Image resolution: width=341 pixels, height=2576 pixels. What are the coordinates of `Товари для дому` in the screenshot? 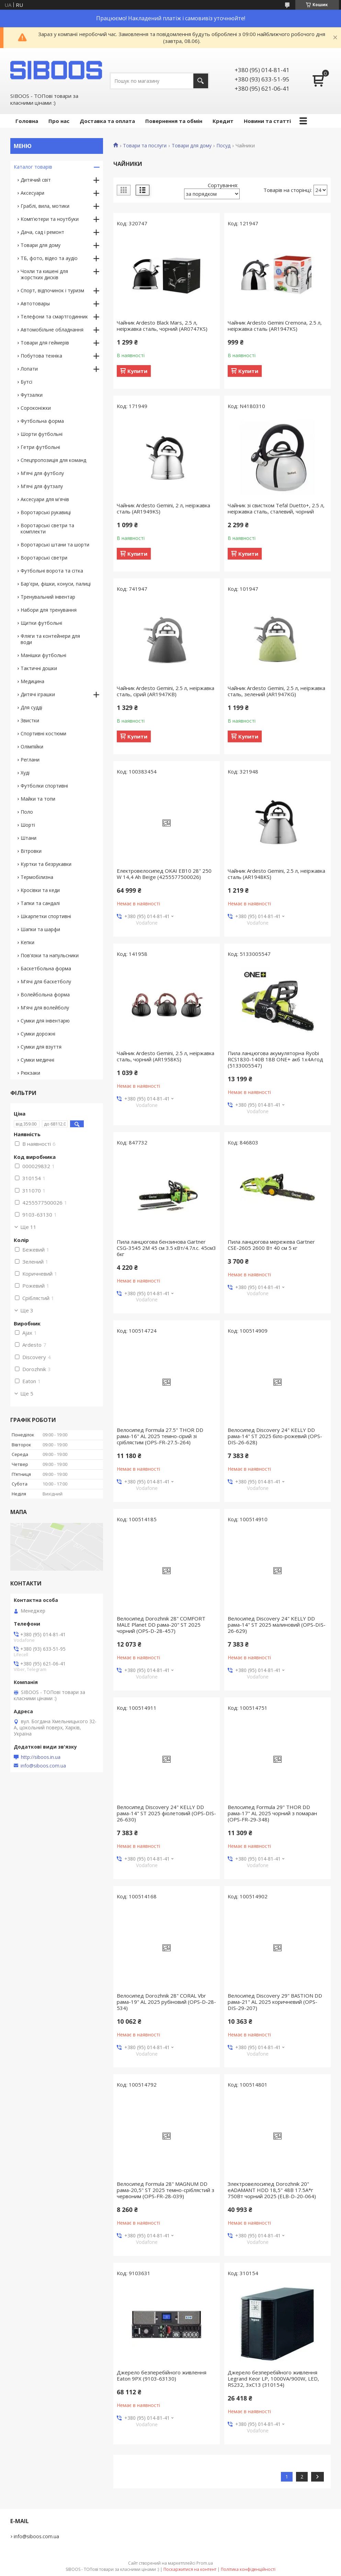 It's located at (192, 146).